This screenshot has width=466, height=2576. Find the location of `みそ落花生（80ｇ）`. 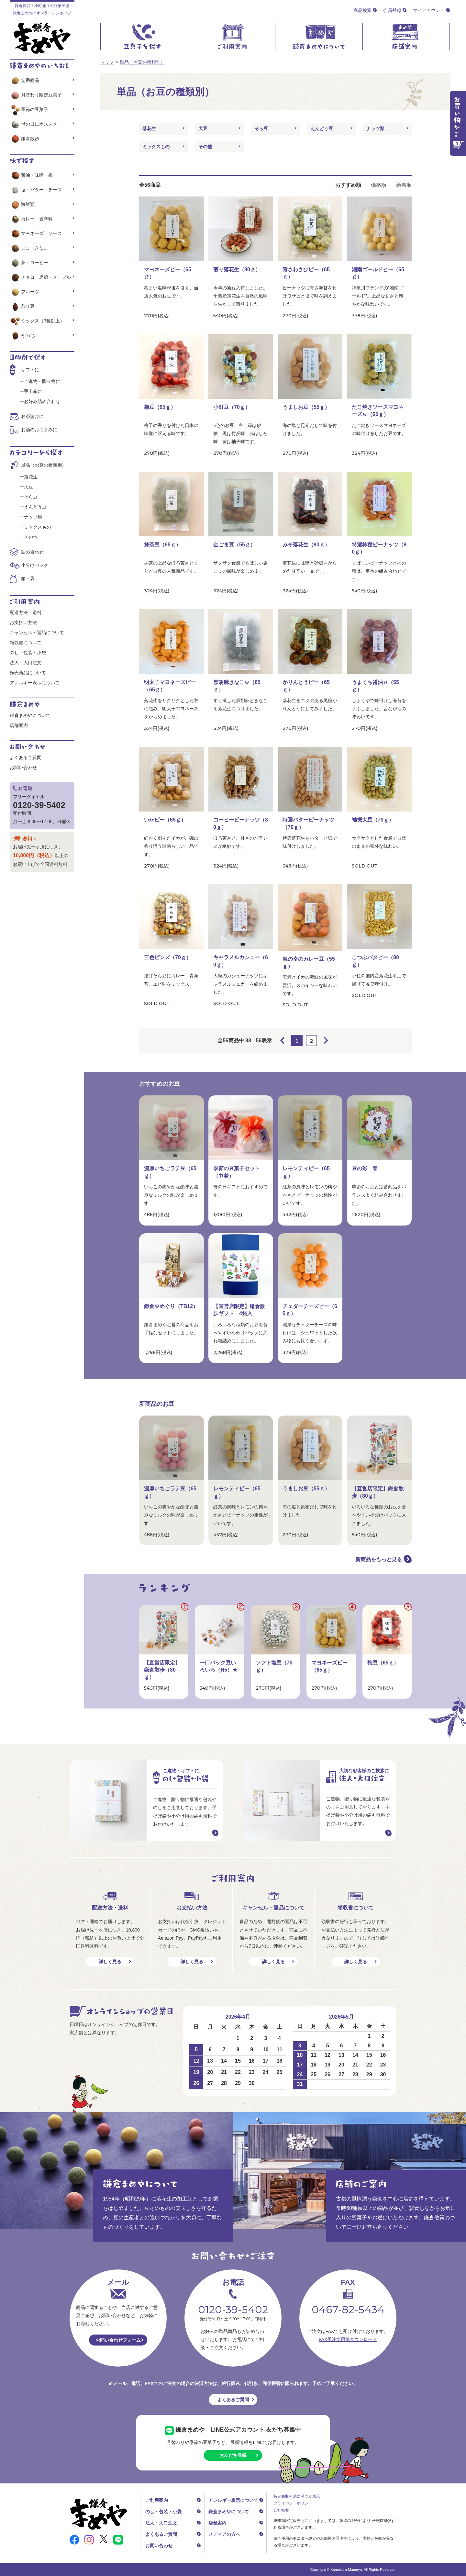

みそ落花生（80ｇ） is located at coordinates (306, 544).